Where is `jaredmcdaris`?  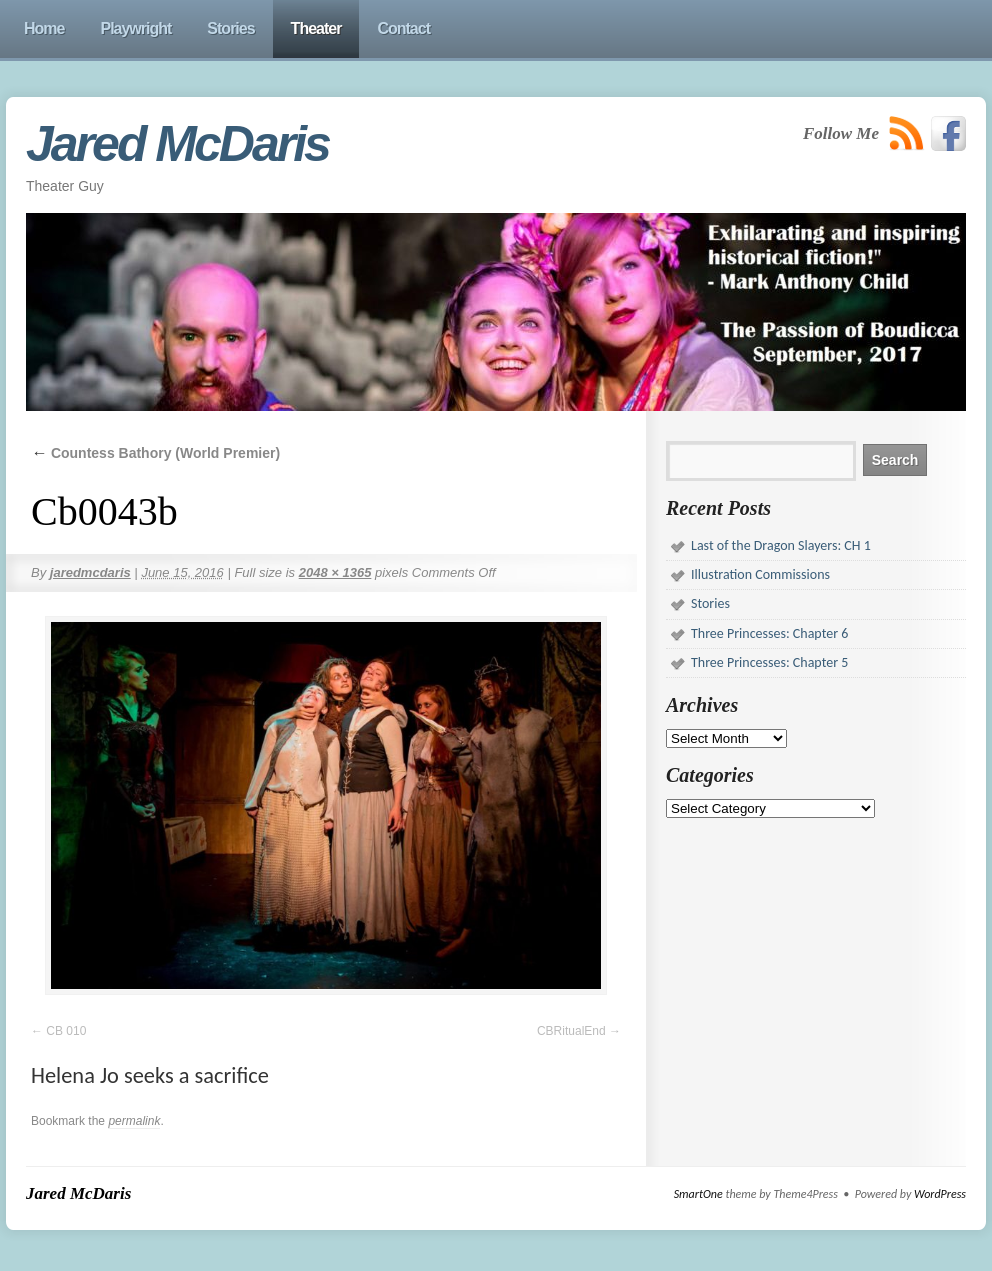
jaredmcdaris is located at coordinates (90, 572).